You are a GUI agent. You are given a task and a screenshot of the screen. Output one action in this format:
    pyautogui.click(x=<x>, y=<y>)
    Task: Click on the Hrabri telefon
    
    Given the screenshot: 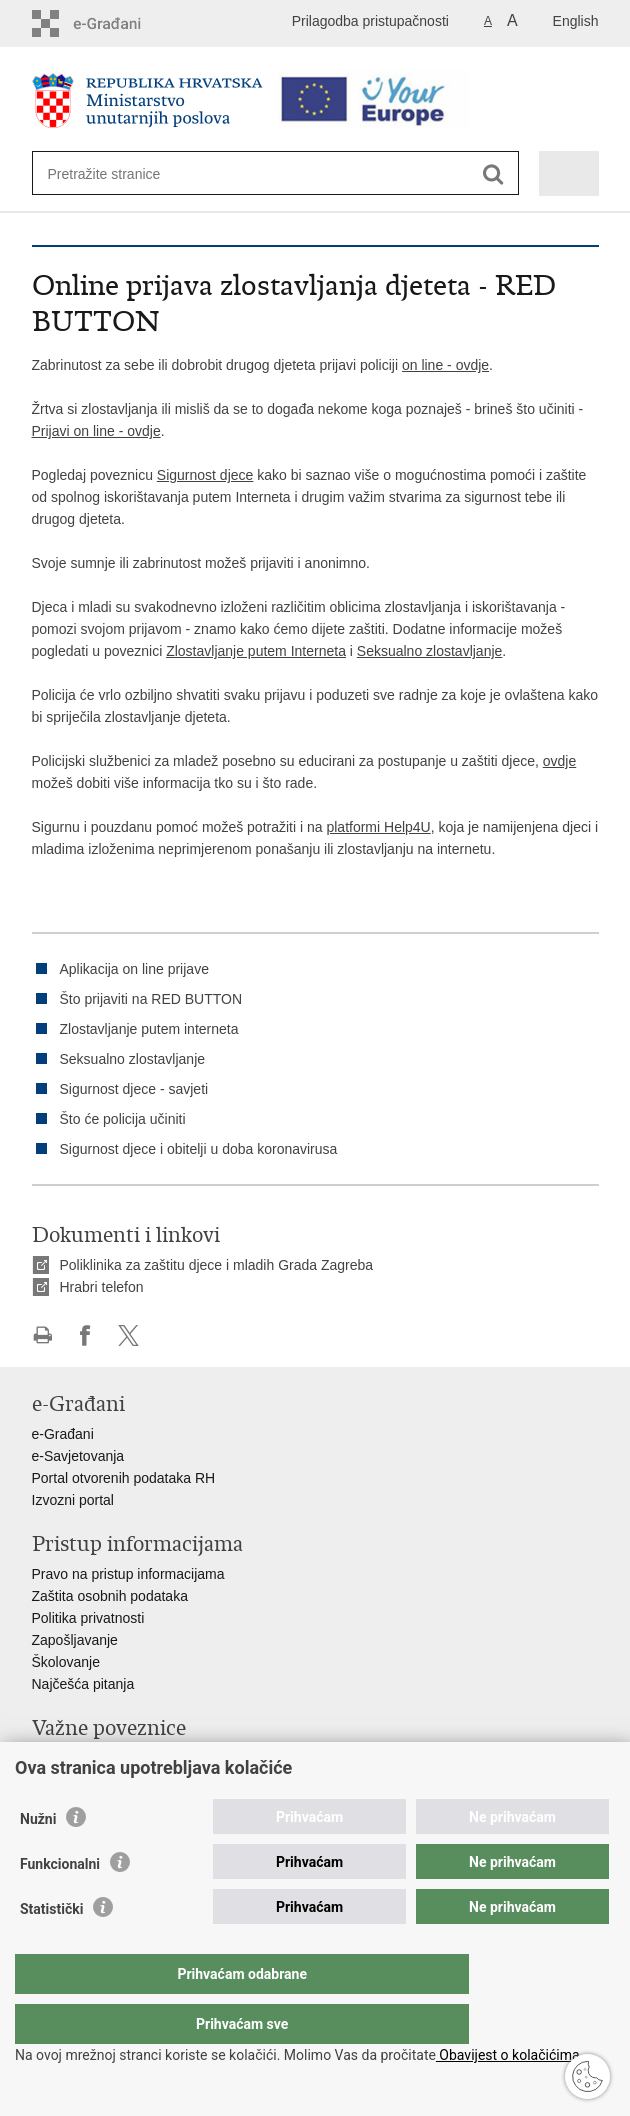 What is the action you would take?
    pyautogui.click(x=102, y=1287)
    